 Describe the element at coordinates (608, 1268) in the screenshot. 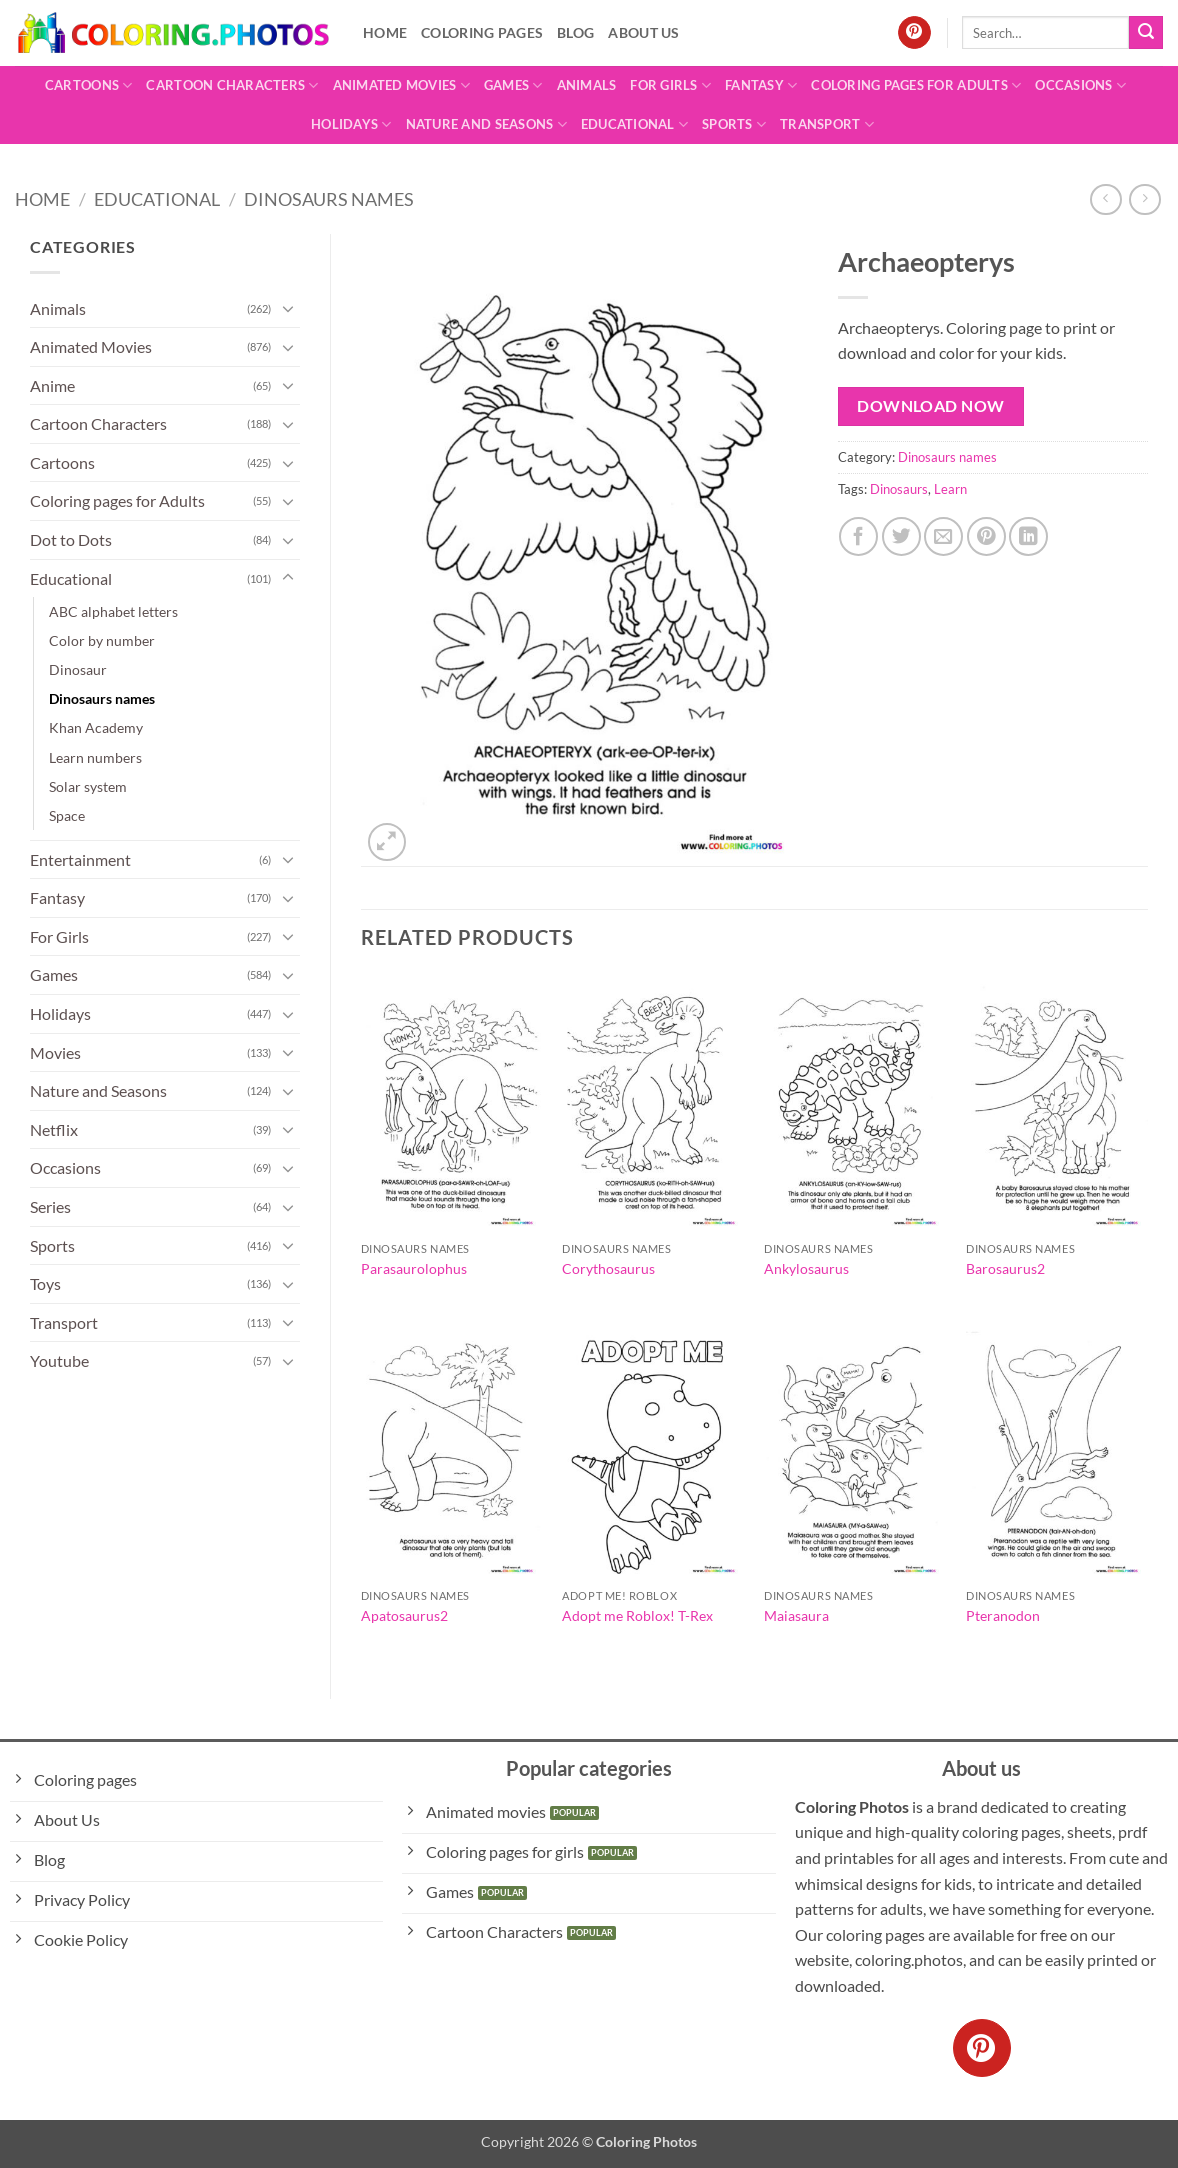

I see `Corythosaurus` at that location.